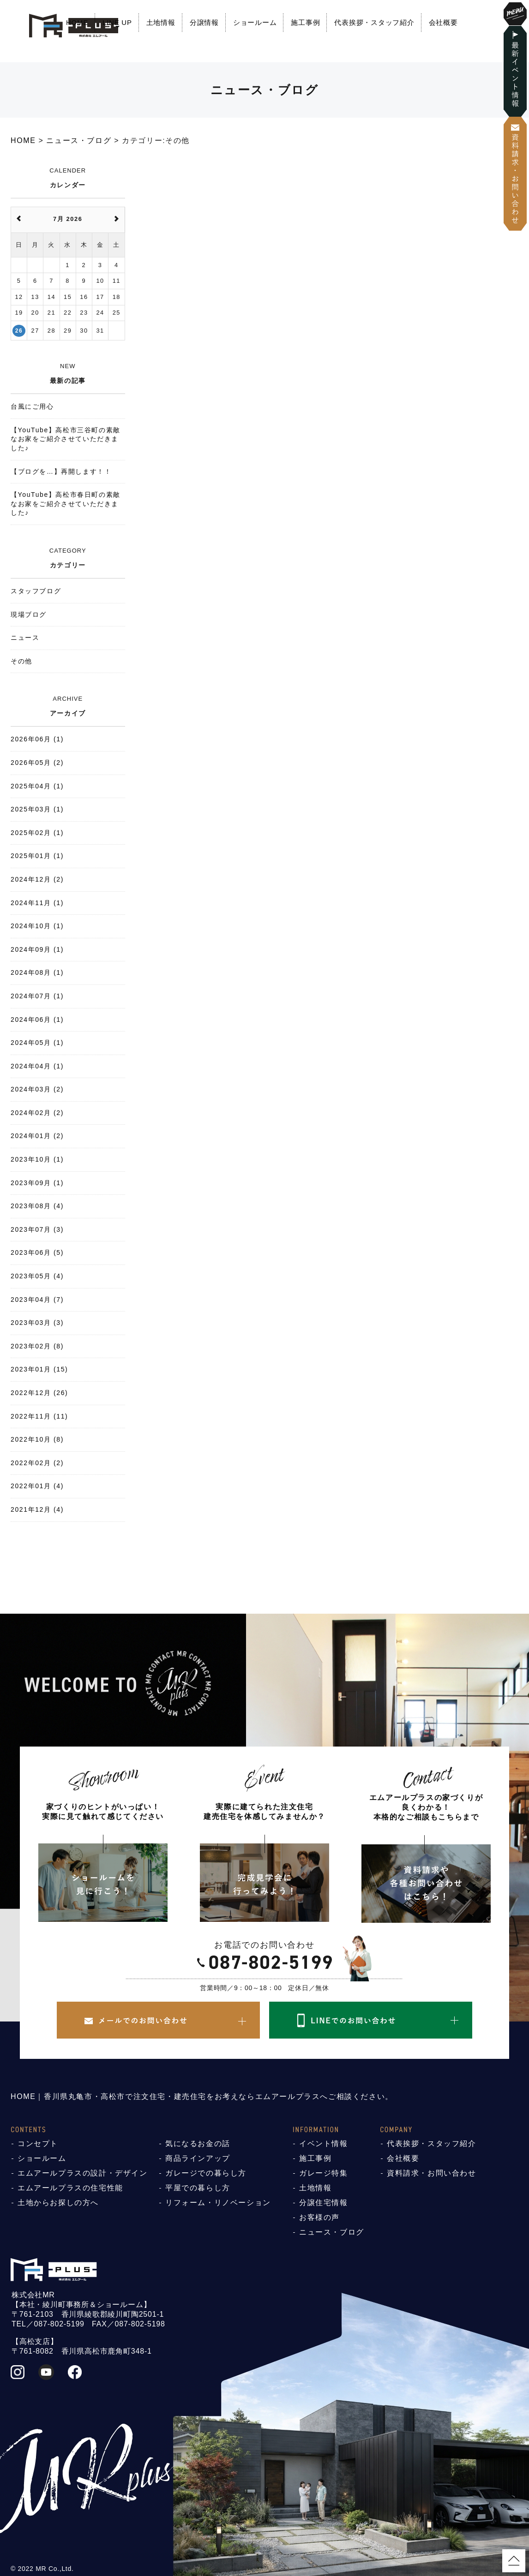  I want to click on 2024年04月 (1), so click(37, 1066).